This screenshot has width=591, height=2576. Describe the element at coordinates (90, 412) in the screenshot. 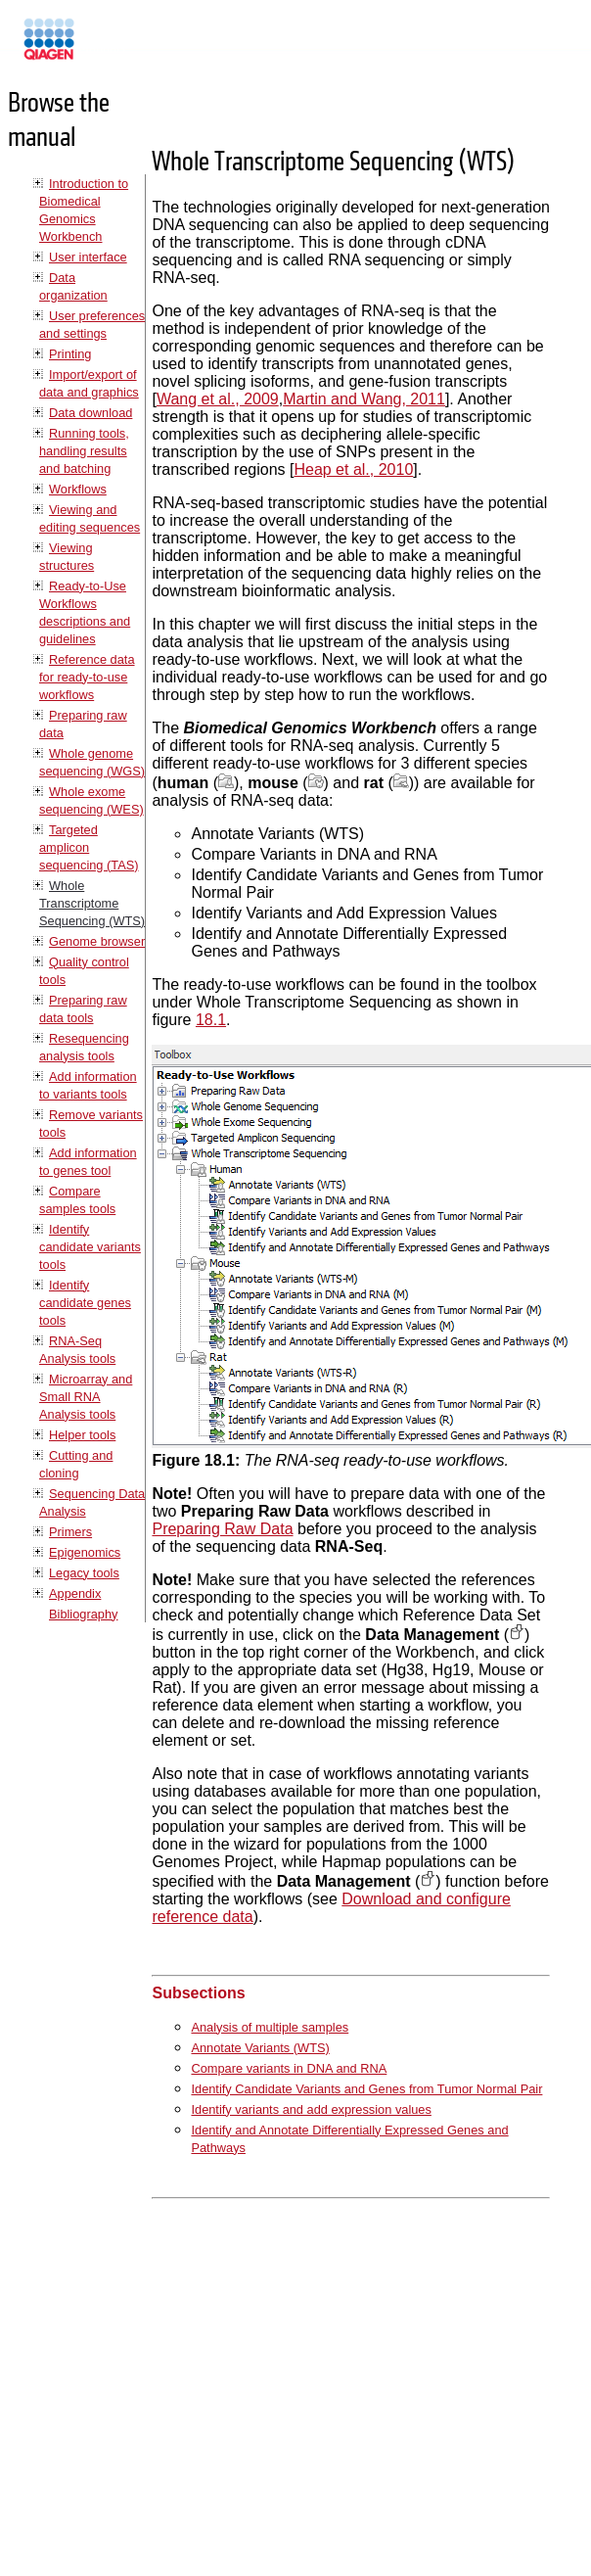

I see `Data download` at that location.